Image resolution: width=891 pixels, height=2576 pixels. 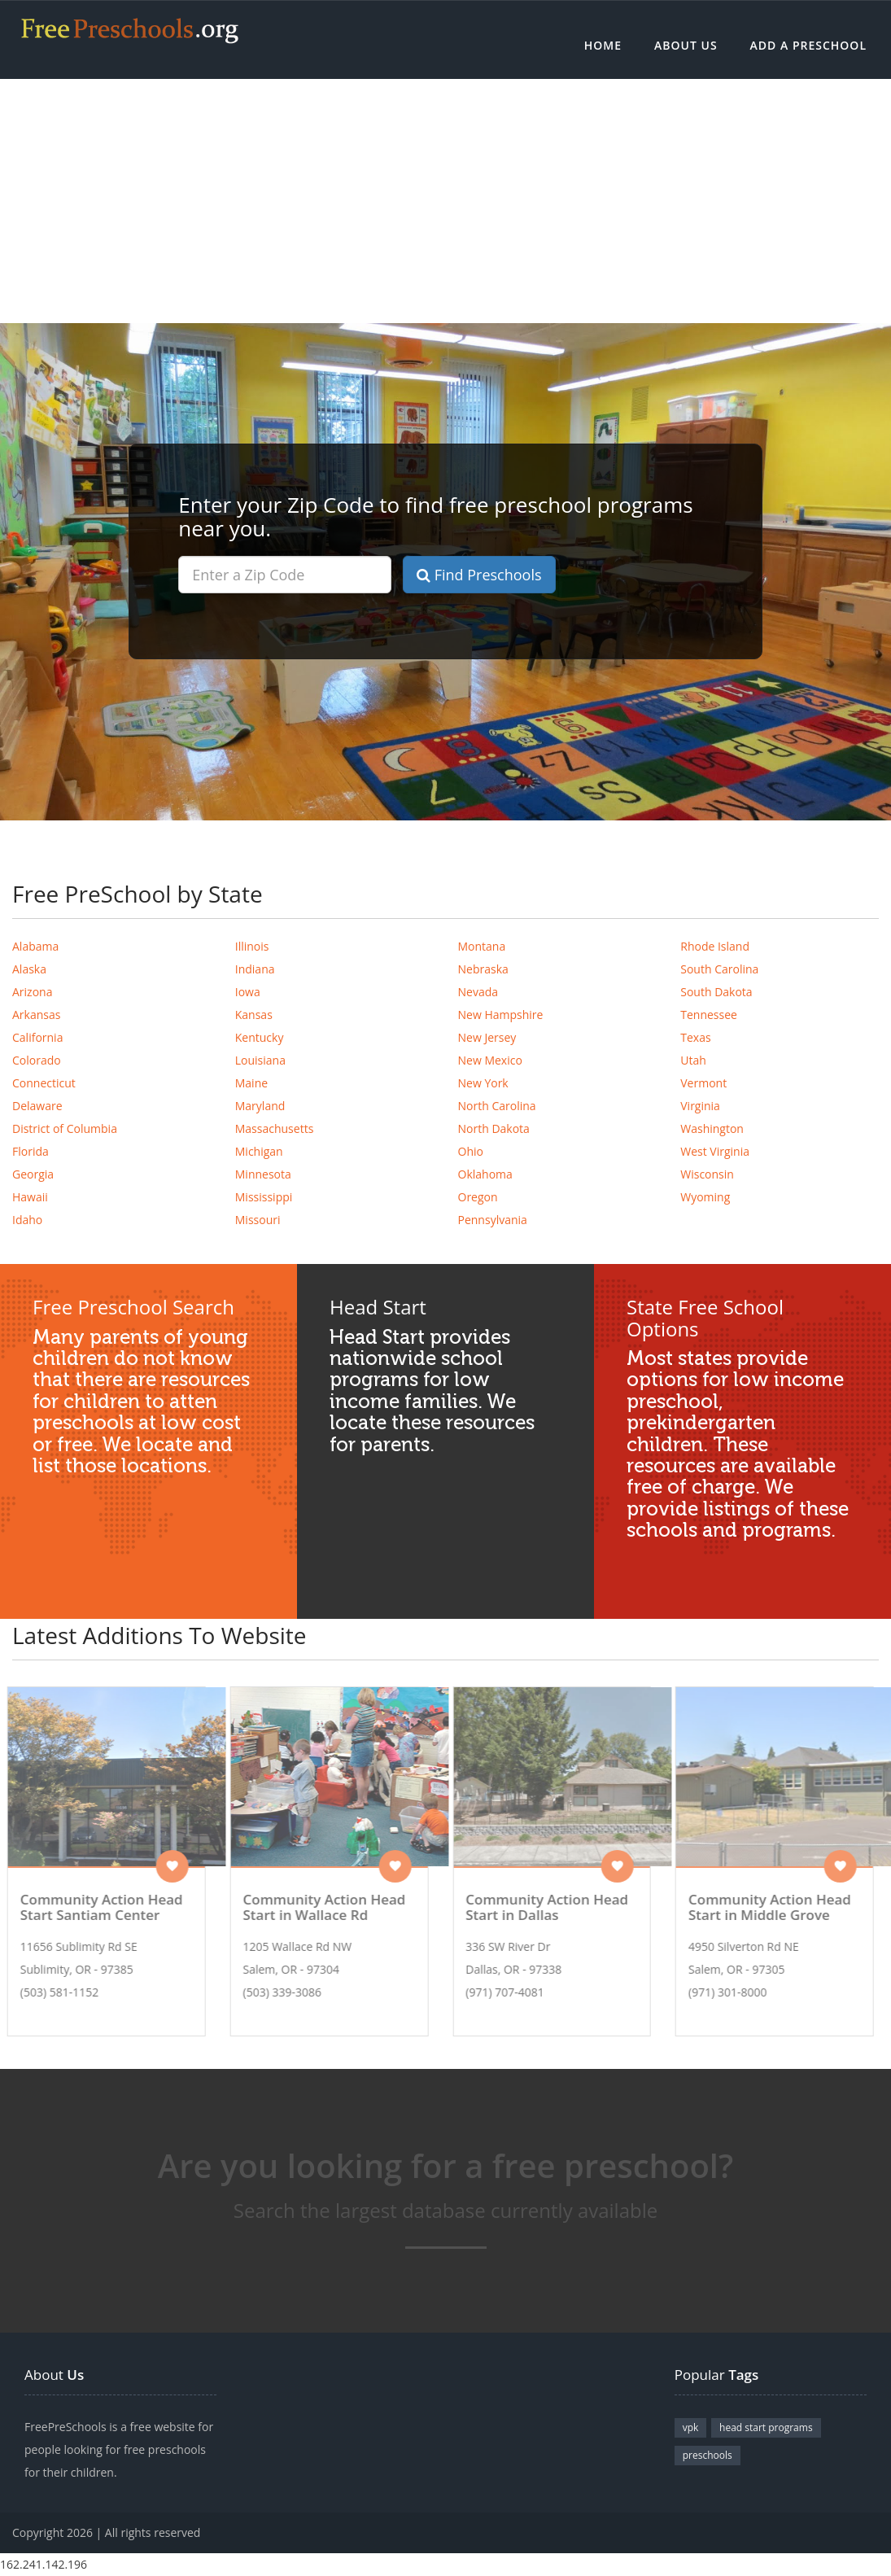 I want to click on Colorado, so click(x=36, y=1060).